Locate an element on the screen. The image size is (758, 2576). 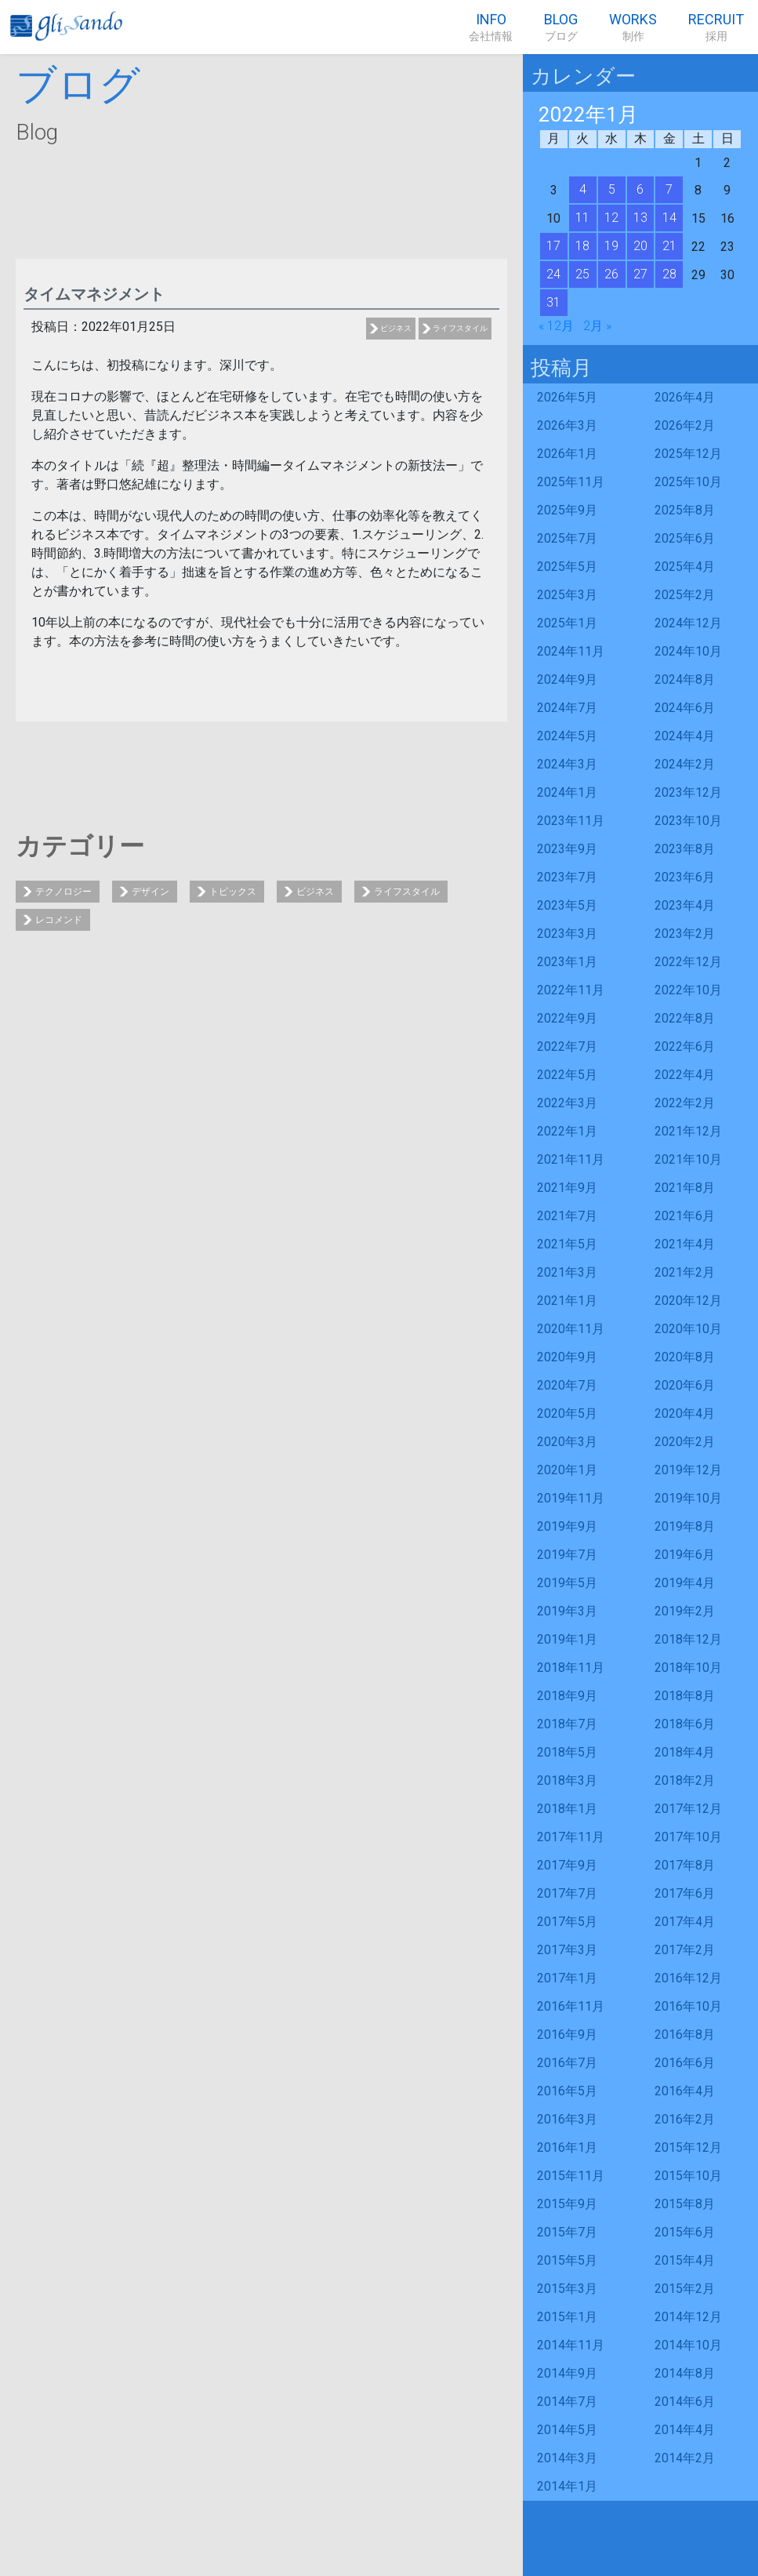
13 [2022年1月13日 に投稿を公開] is located at coordinates (640, 217).